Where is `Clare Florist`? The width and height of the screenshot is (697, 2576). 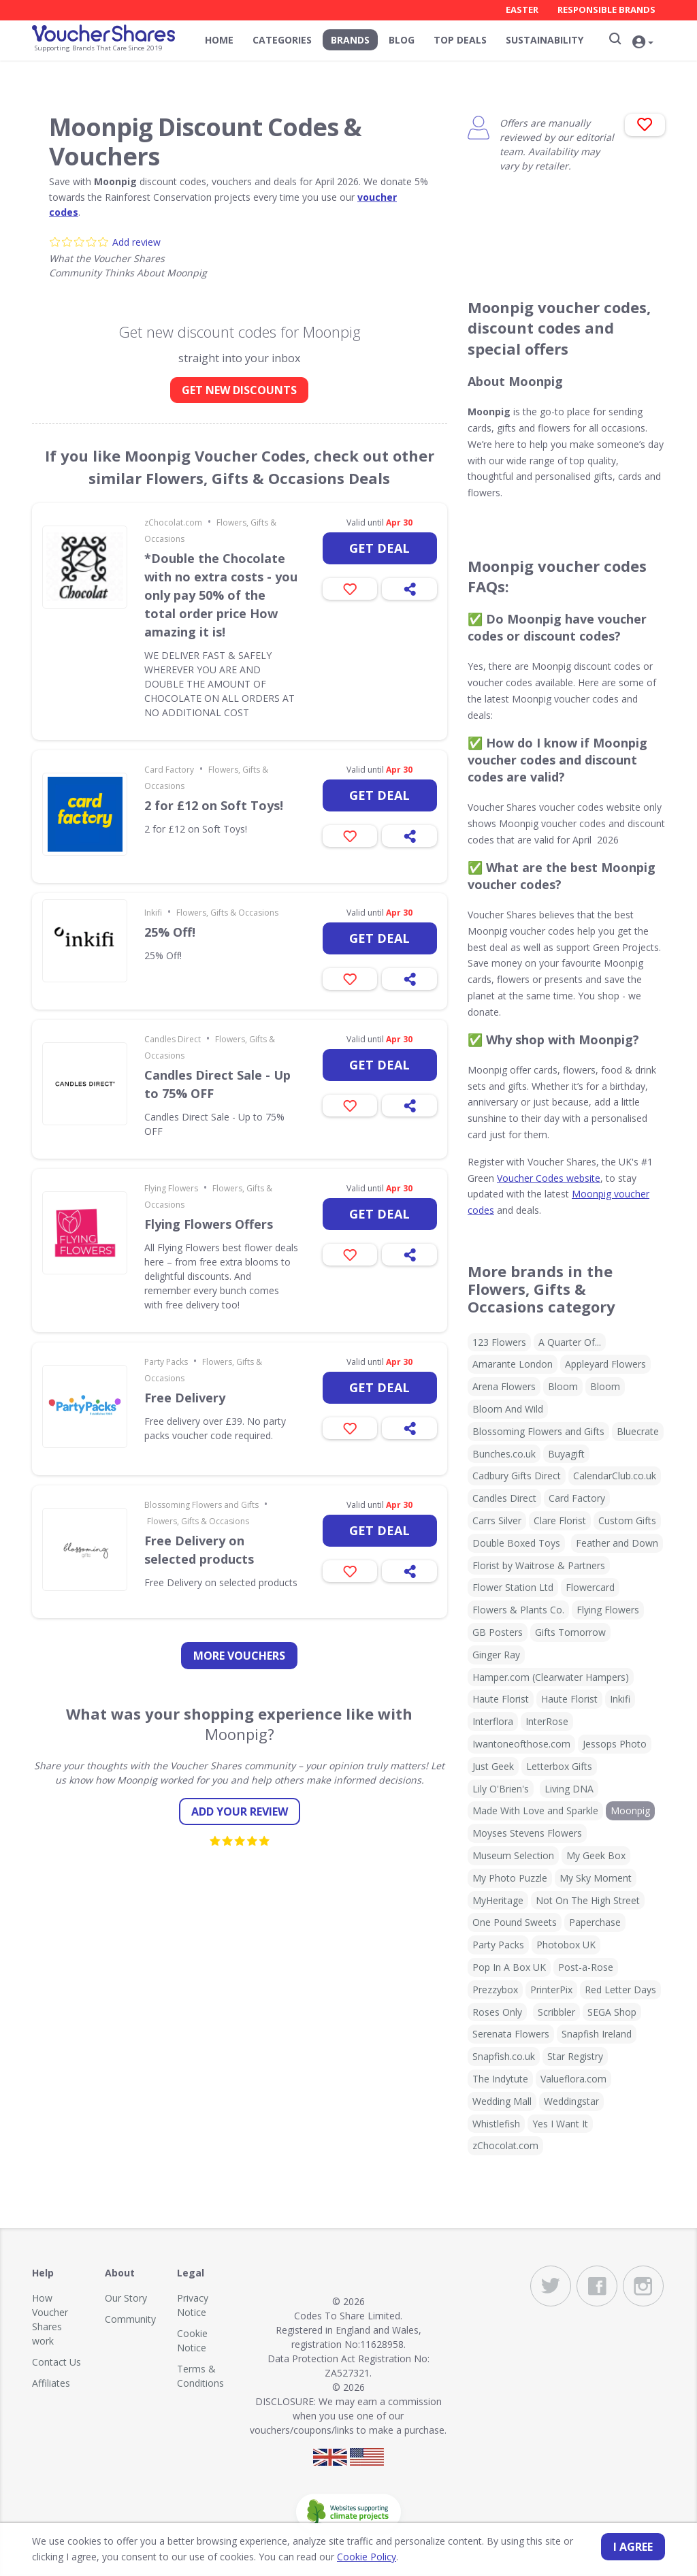 Clare Florist is located at coordinates (560, 1520).